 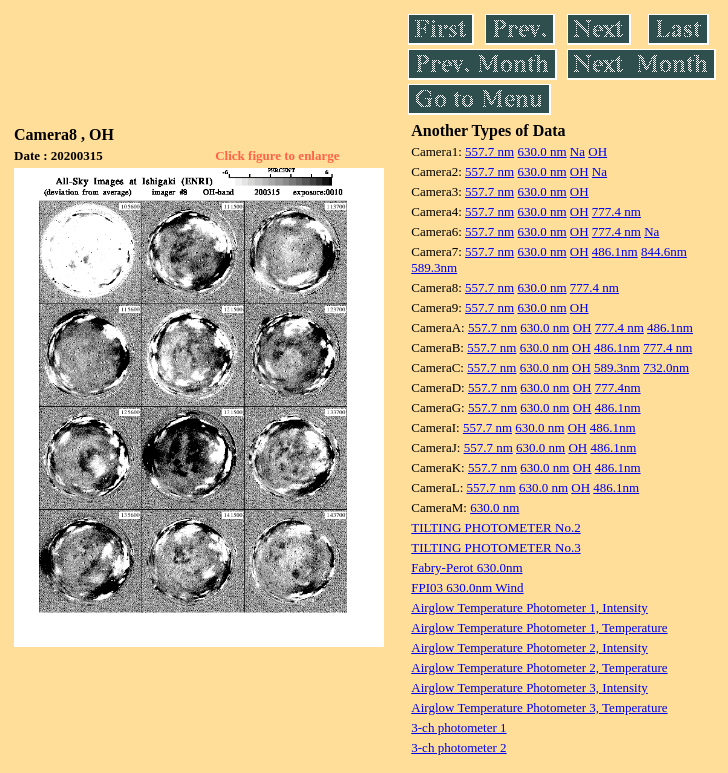 What do you see at coordinates (618, 387) in the screenshot?
I see `777.4nm` at bounding box center [618, 387].